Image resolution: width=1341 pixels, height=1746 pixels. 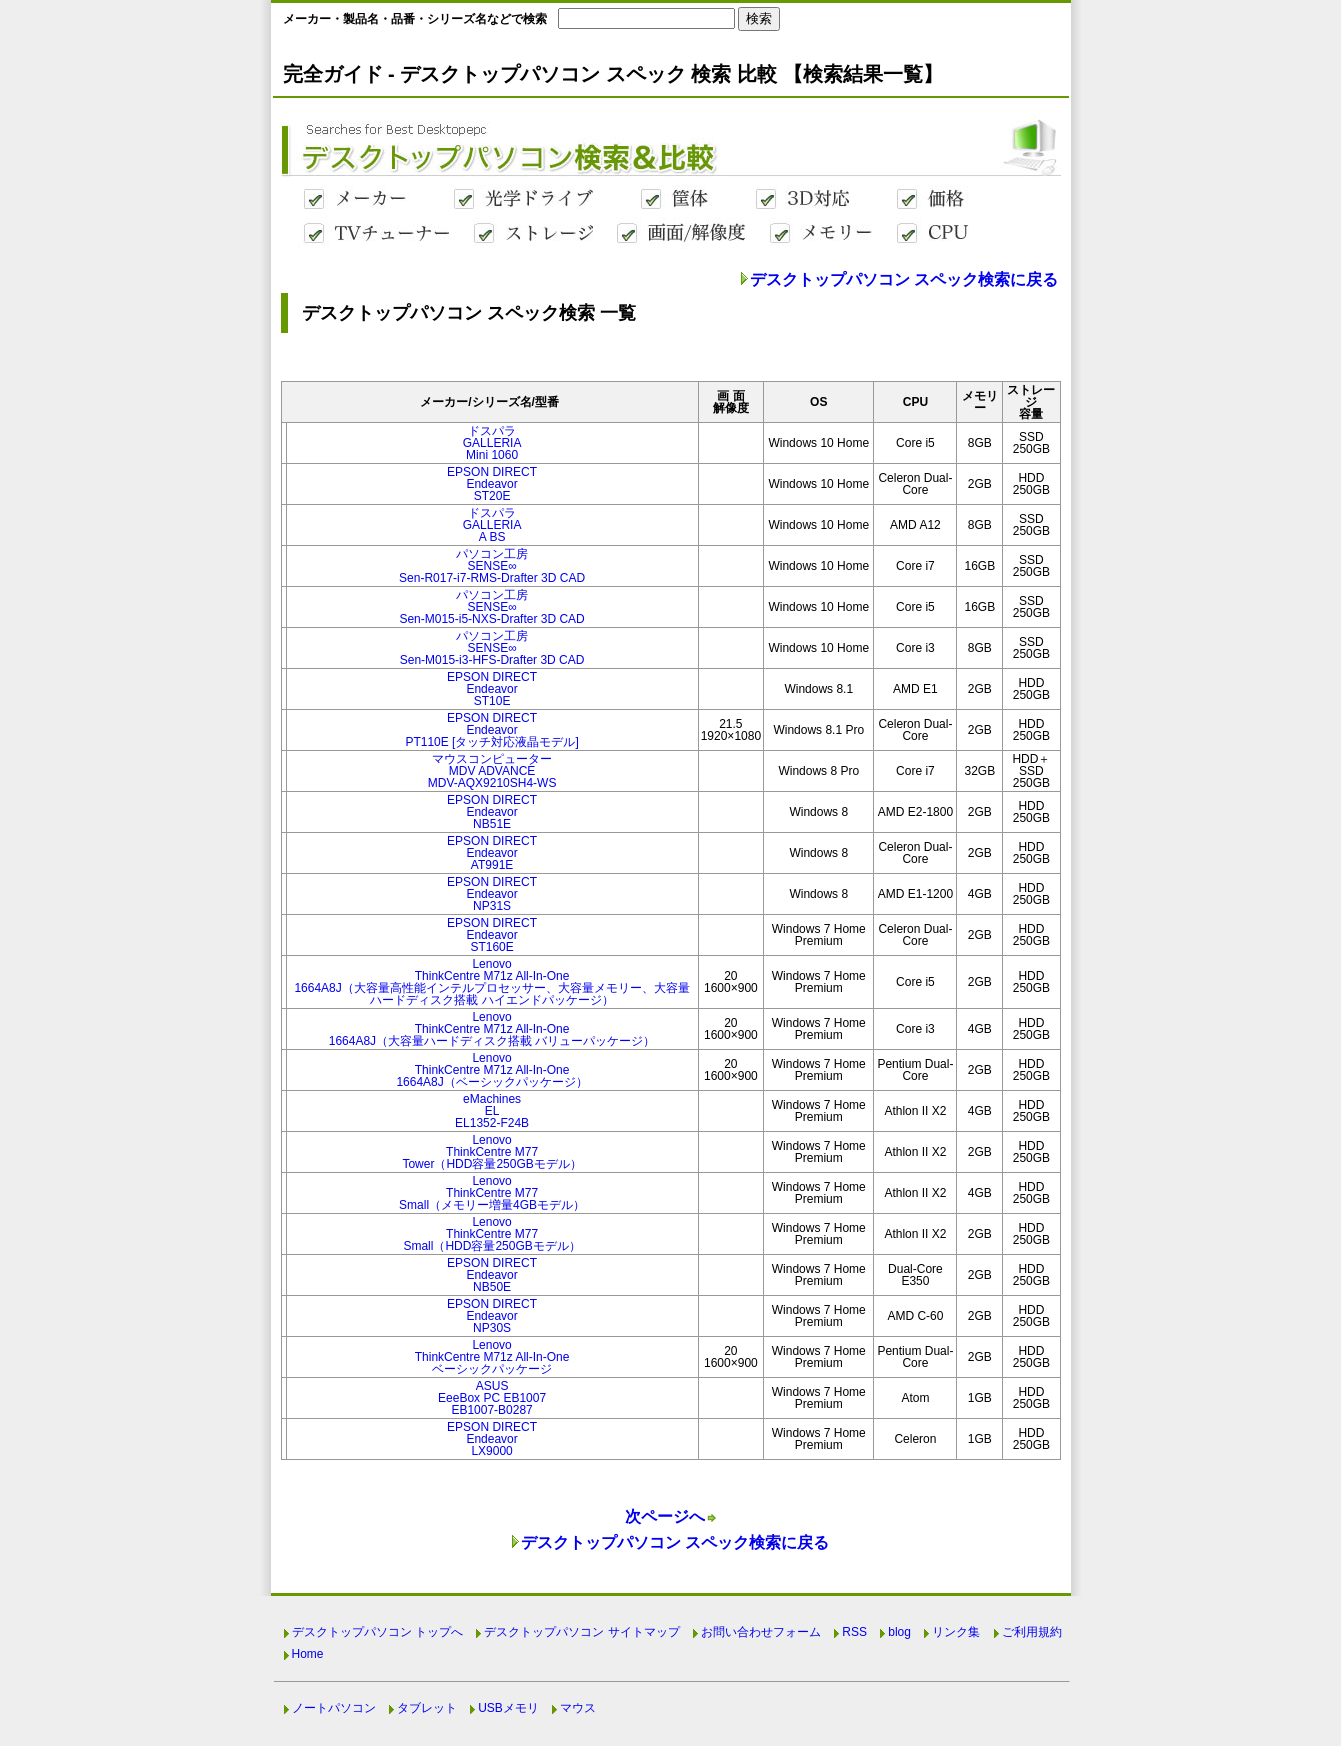 What do you see at coordinates (377, 1632) in the screenshot?
I see `デスクトップパソコン トップへ` at bounding box center [377, 1632].